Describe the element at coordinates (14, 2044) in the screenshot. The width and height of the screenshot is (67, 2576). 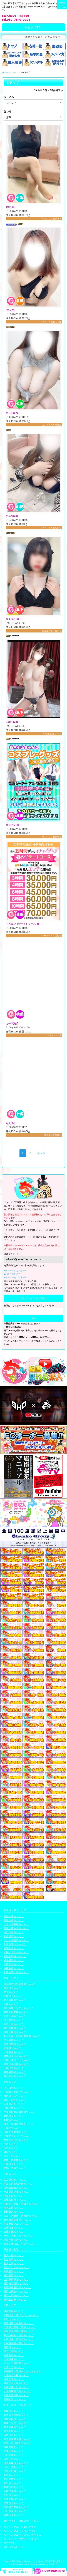
I see `埼玉本庄ちゃんこ` at that location.